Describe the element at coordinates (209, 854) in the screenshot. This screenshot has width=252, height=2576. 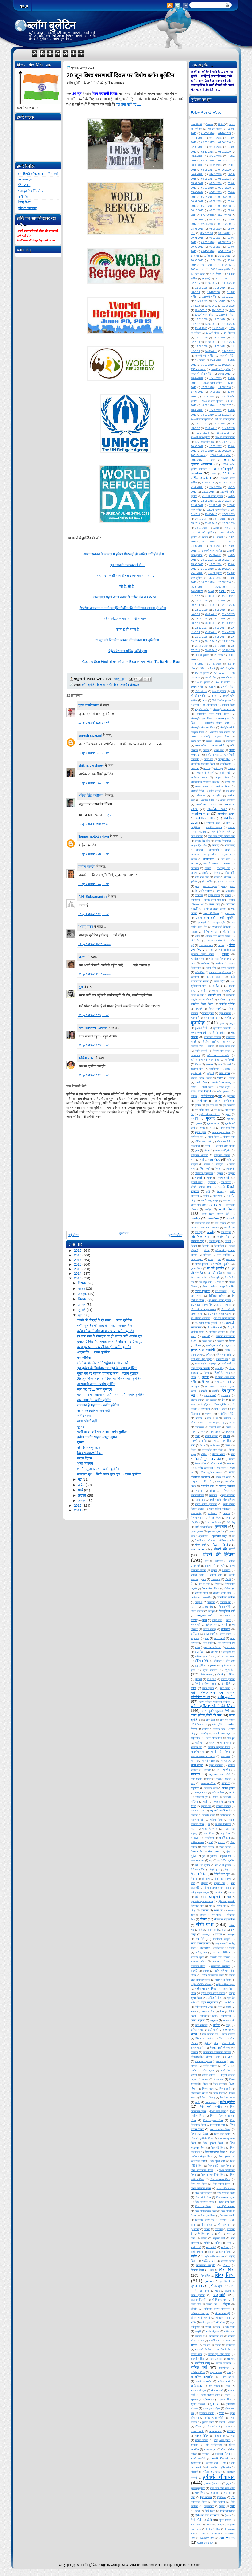
I see `आनंद बख्शी` at that location.